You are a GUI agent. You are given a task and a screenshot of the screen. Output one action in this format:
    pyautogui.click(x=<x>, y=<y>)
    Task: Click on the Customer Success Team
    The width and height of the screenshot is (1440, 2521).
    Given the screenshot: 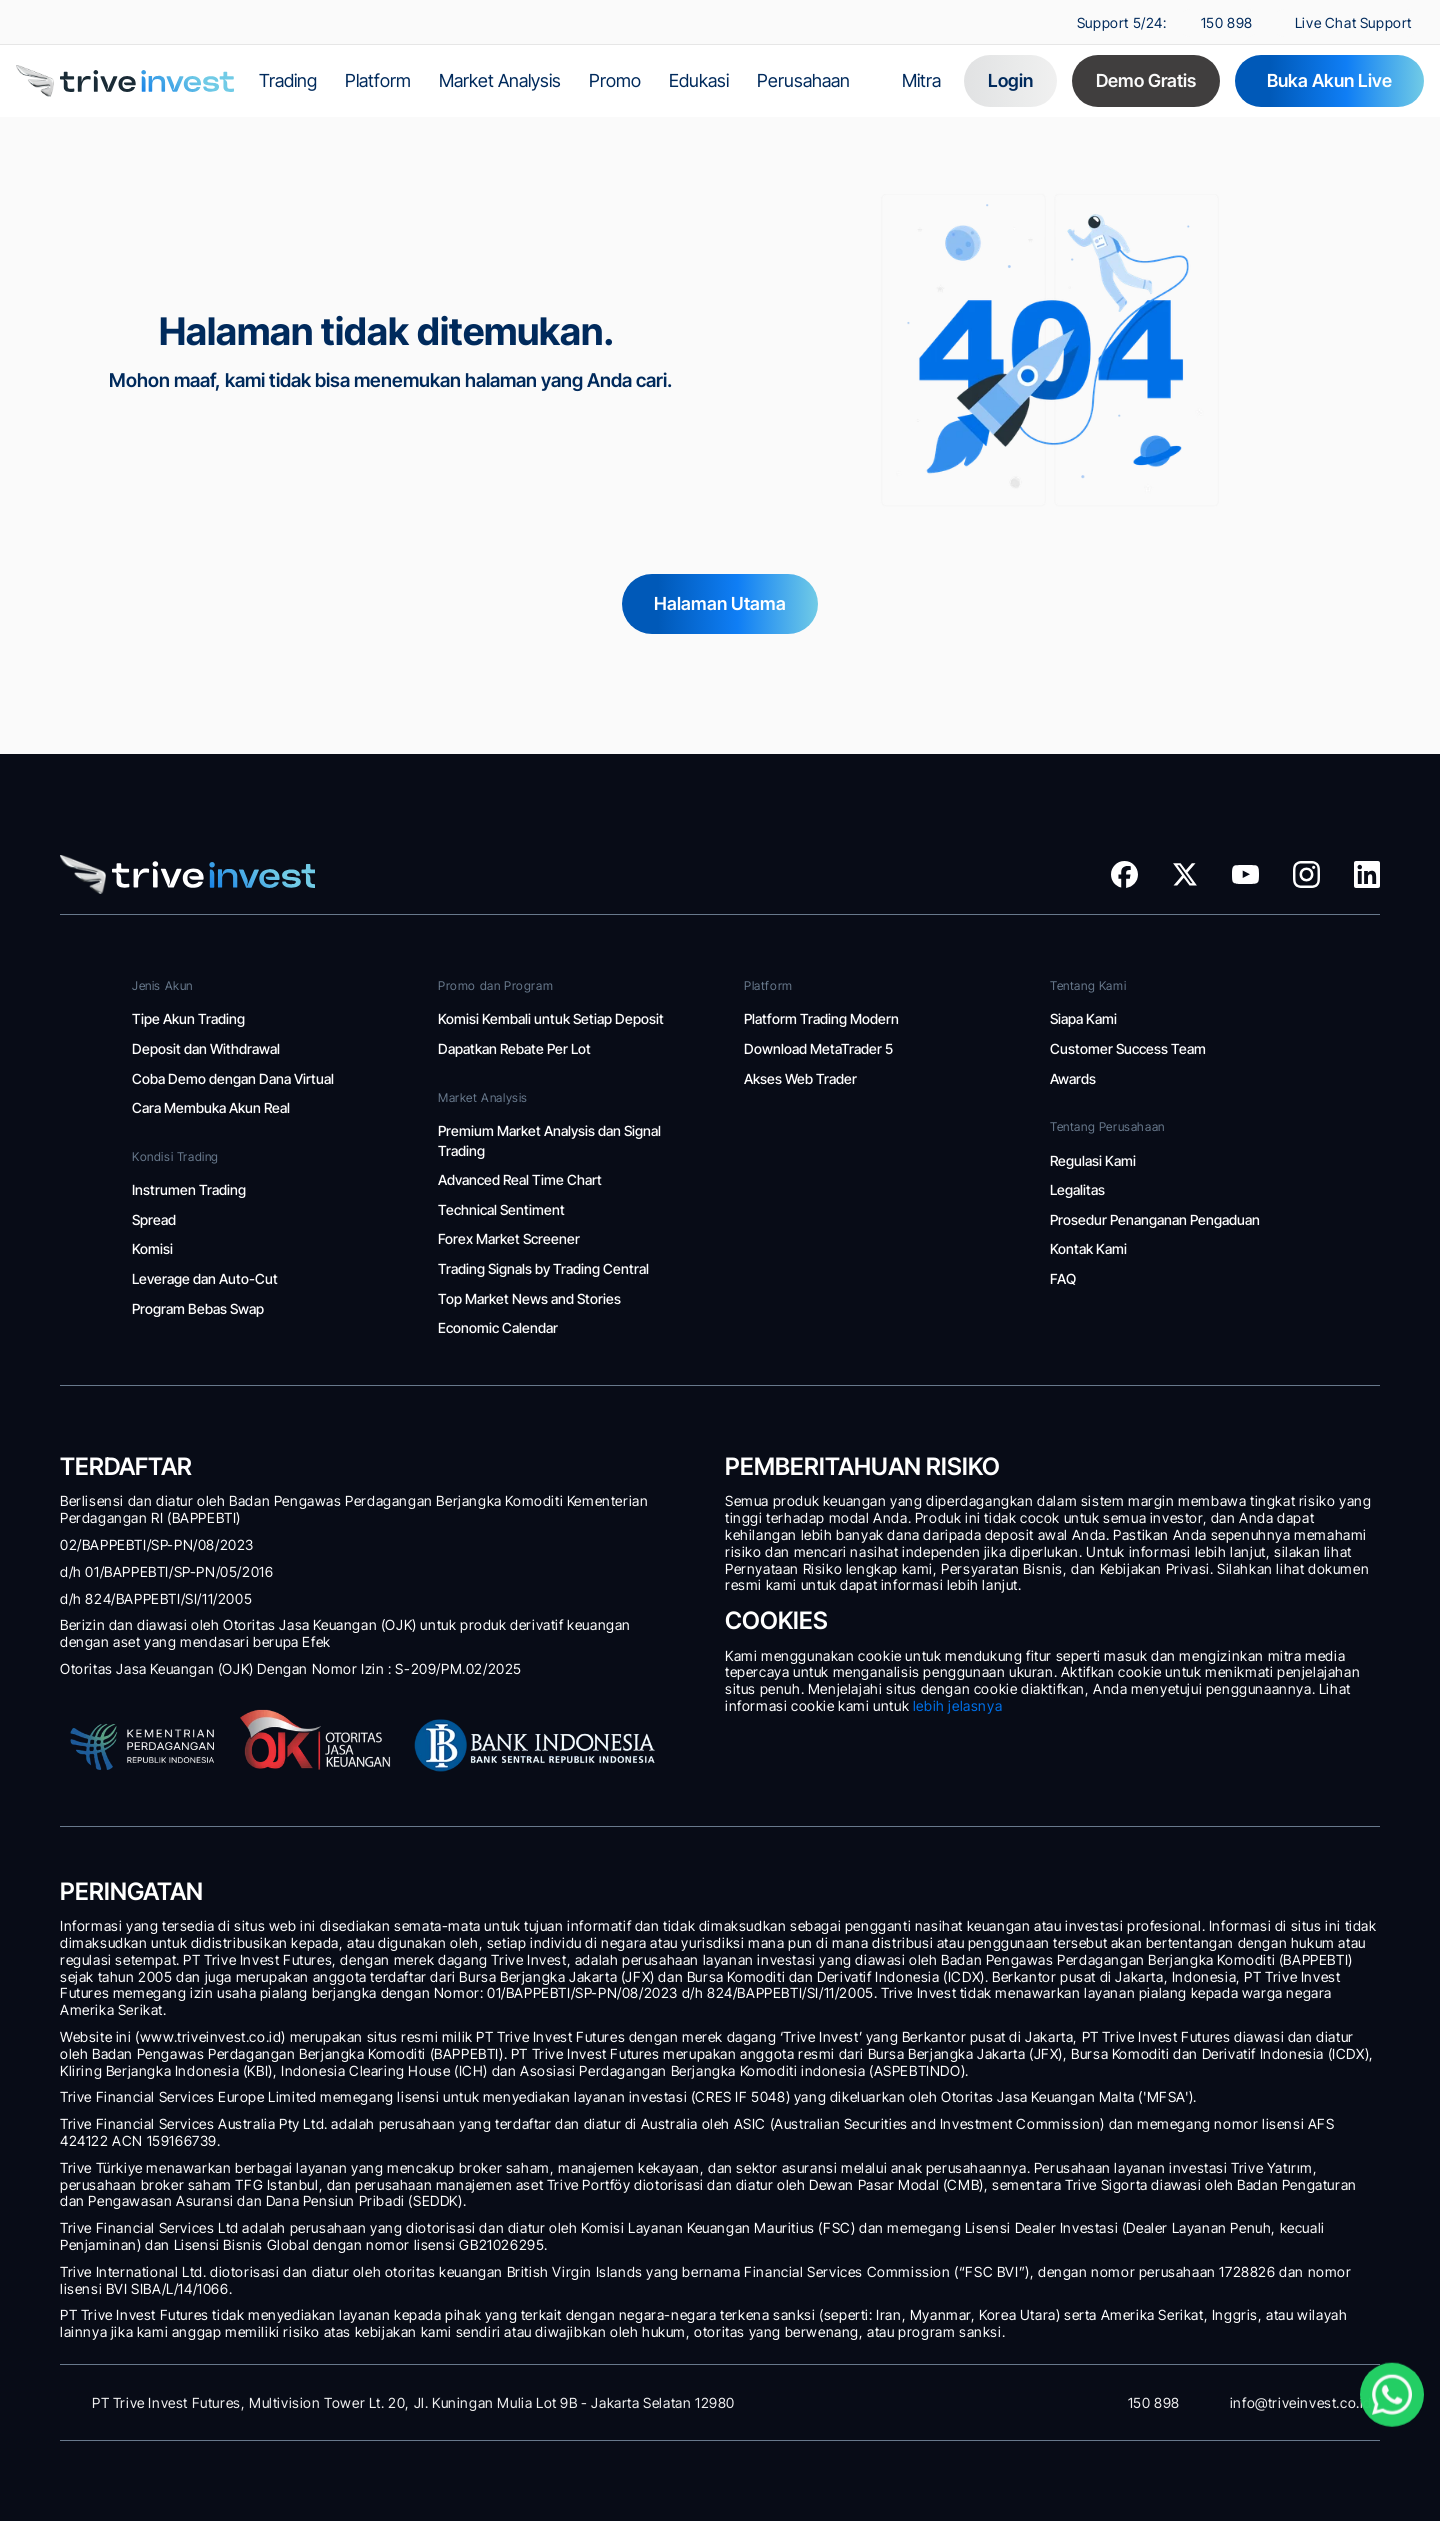 What is the action you would take?
    pyautogui.click(x=1129, y=1048)
    